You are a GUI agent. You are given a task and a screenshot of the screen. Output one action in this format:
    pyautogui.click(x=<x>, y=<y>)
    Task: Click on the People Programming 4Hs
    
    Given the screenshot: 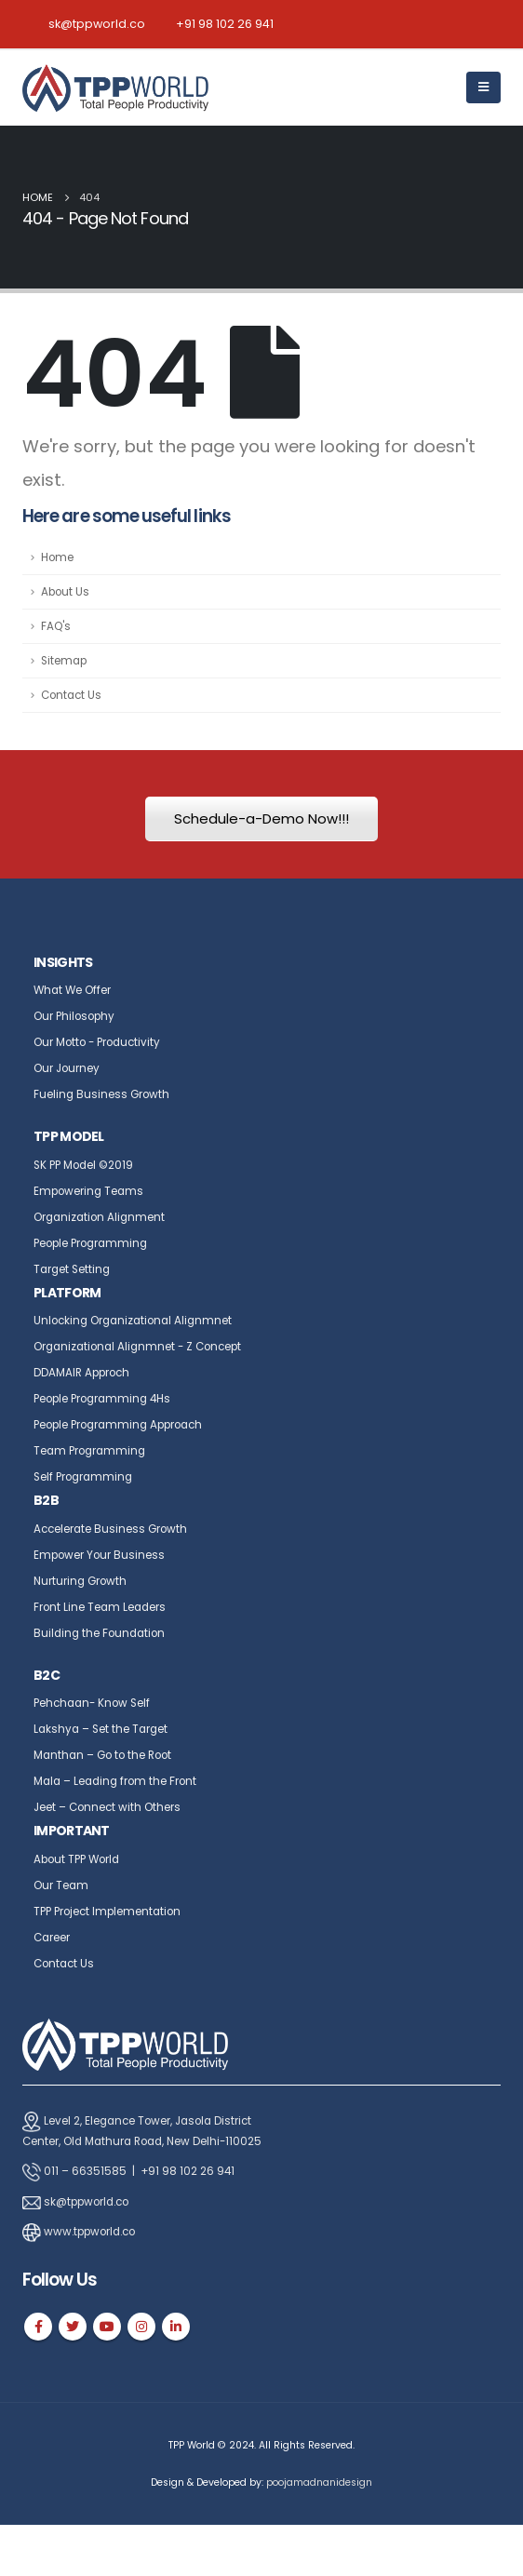 What is the action you would take?
    pyautogui.click(x=102, y=1398)
    